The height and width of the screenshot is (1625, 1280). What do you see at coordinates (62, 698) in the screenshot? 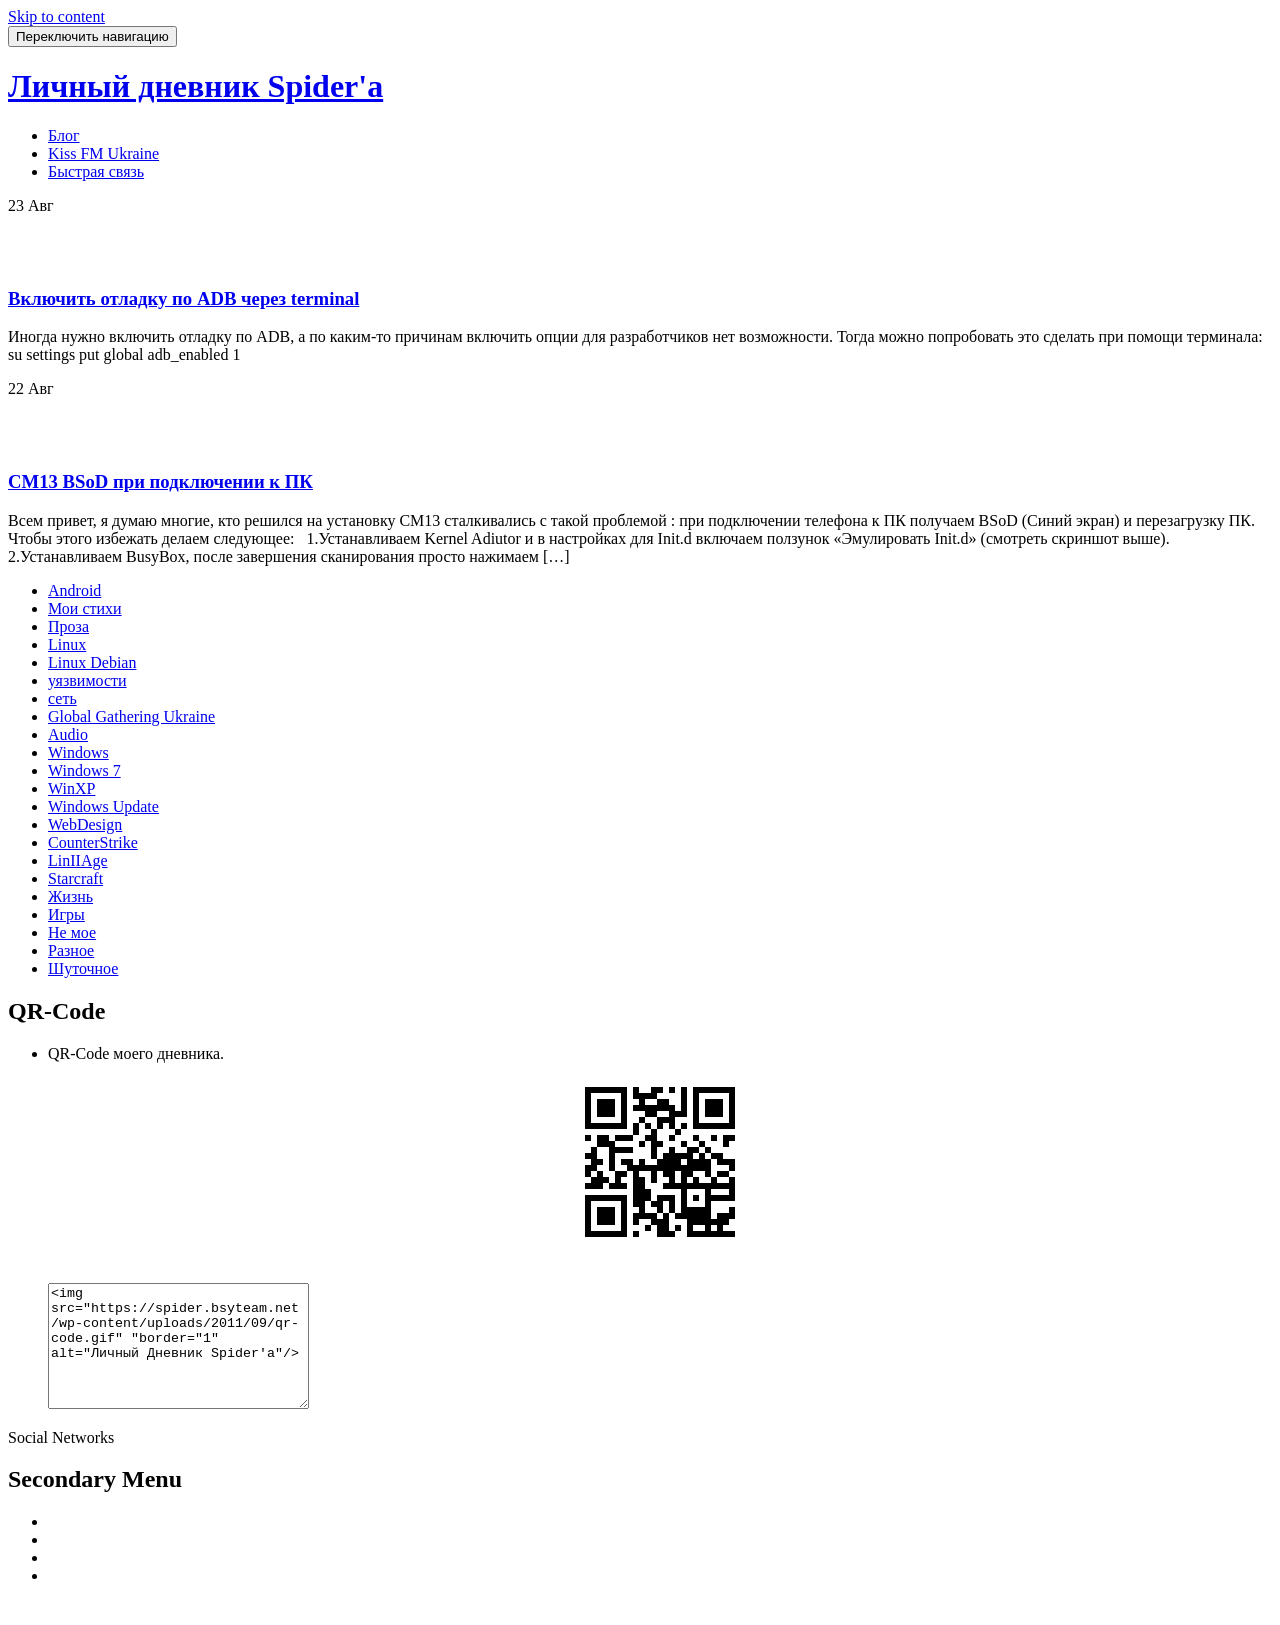
I see `сеть` at bounding box center [62, 698].